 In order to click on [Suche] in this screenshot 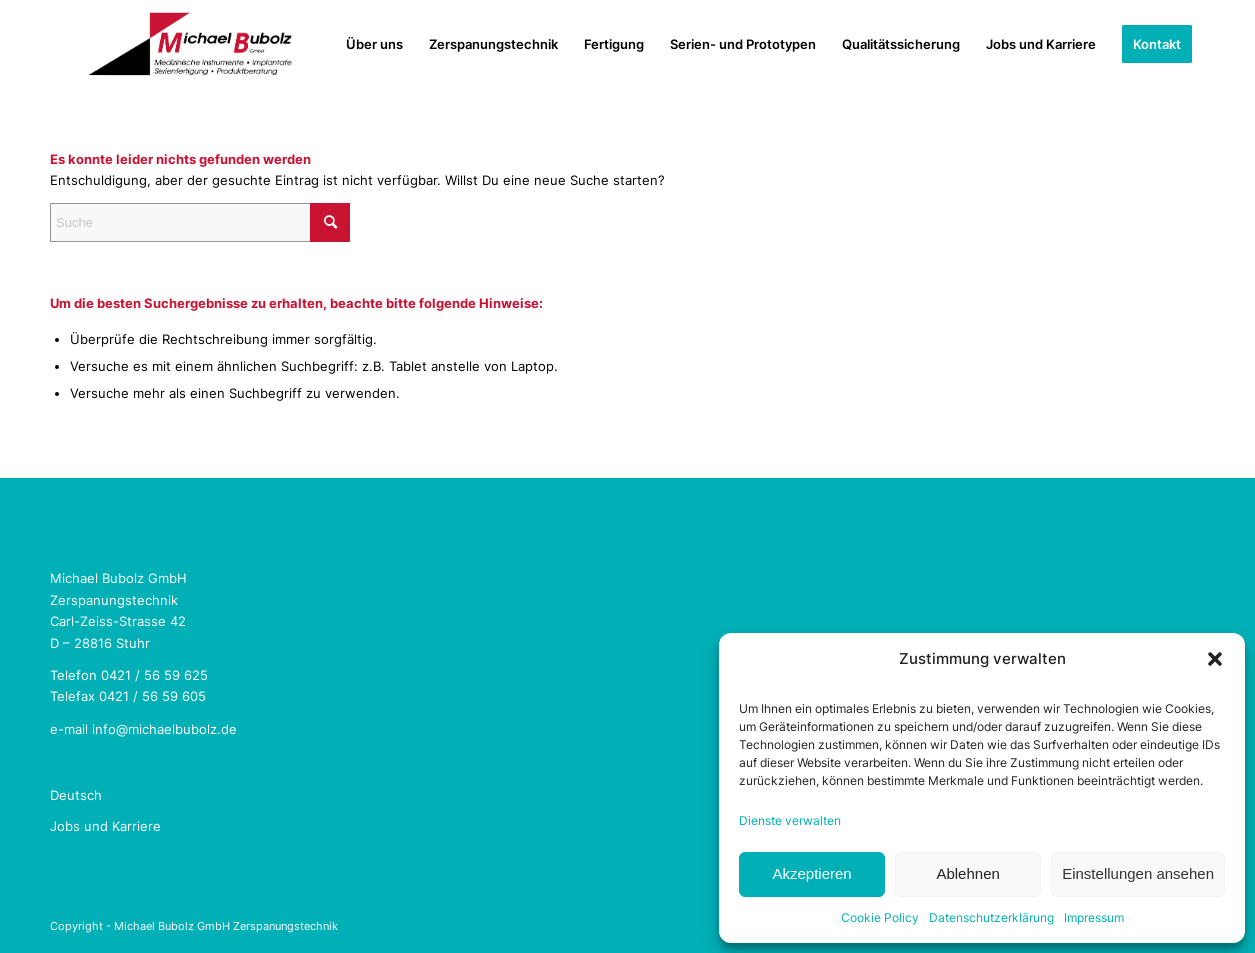, I will do `click(200, 222)`.